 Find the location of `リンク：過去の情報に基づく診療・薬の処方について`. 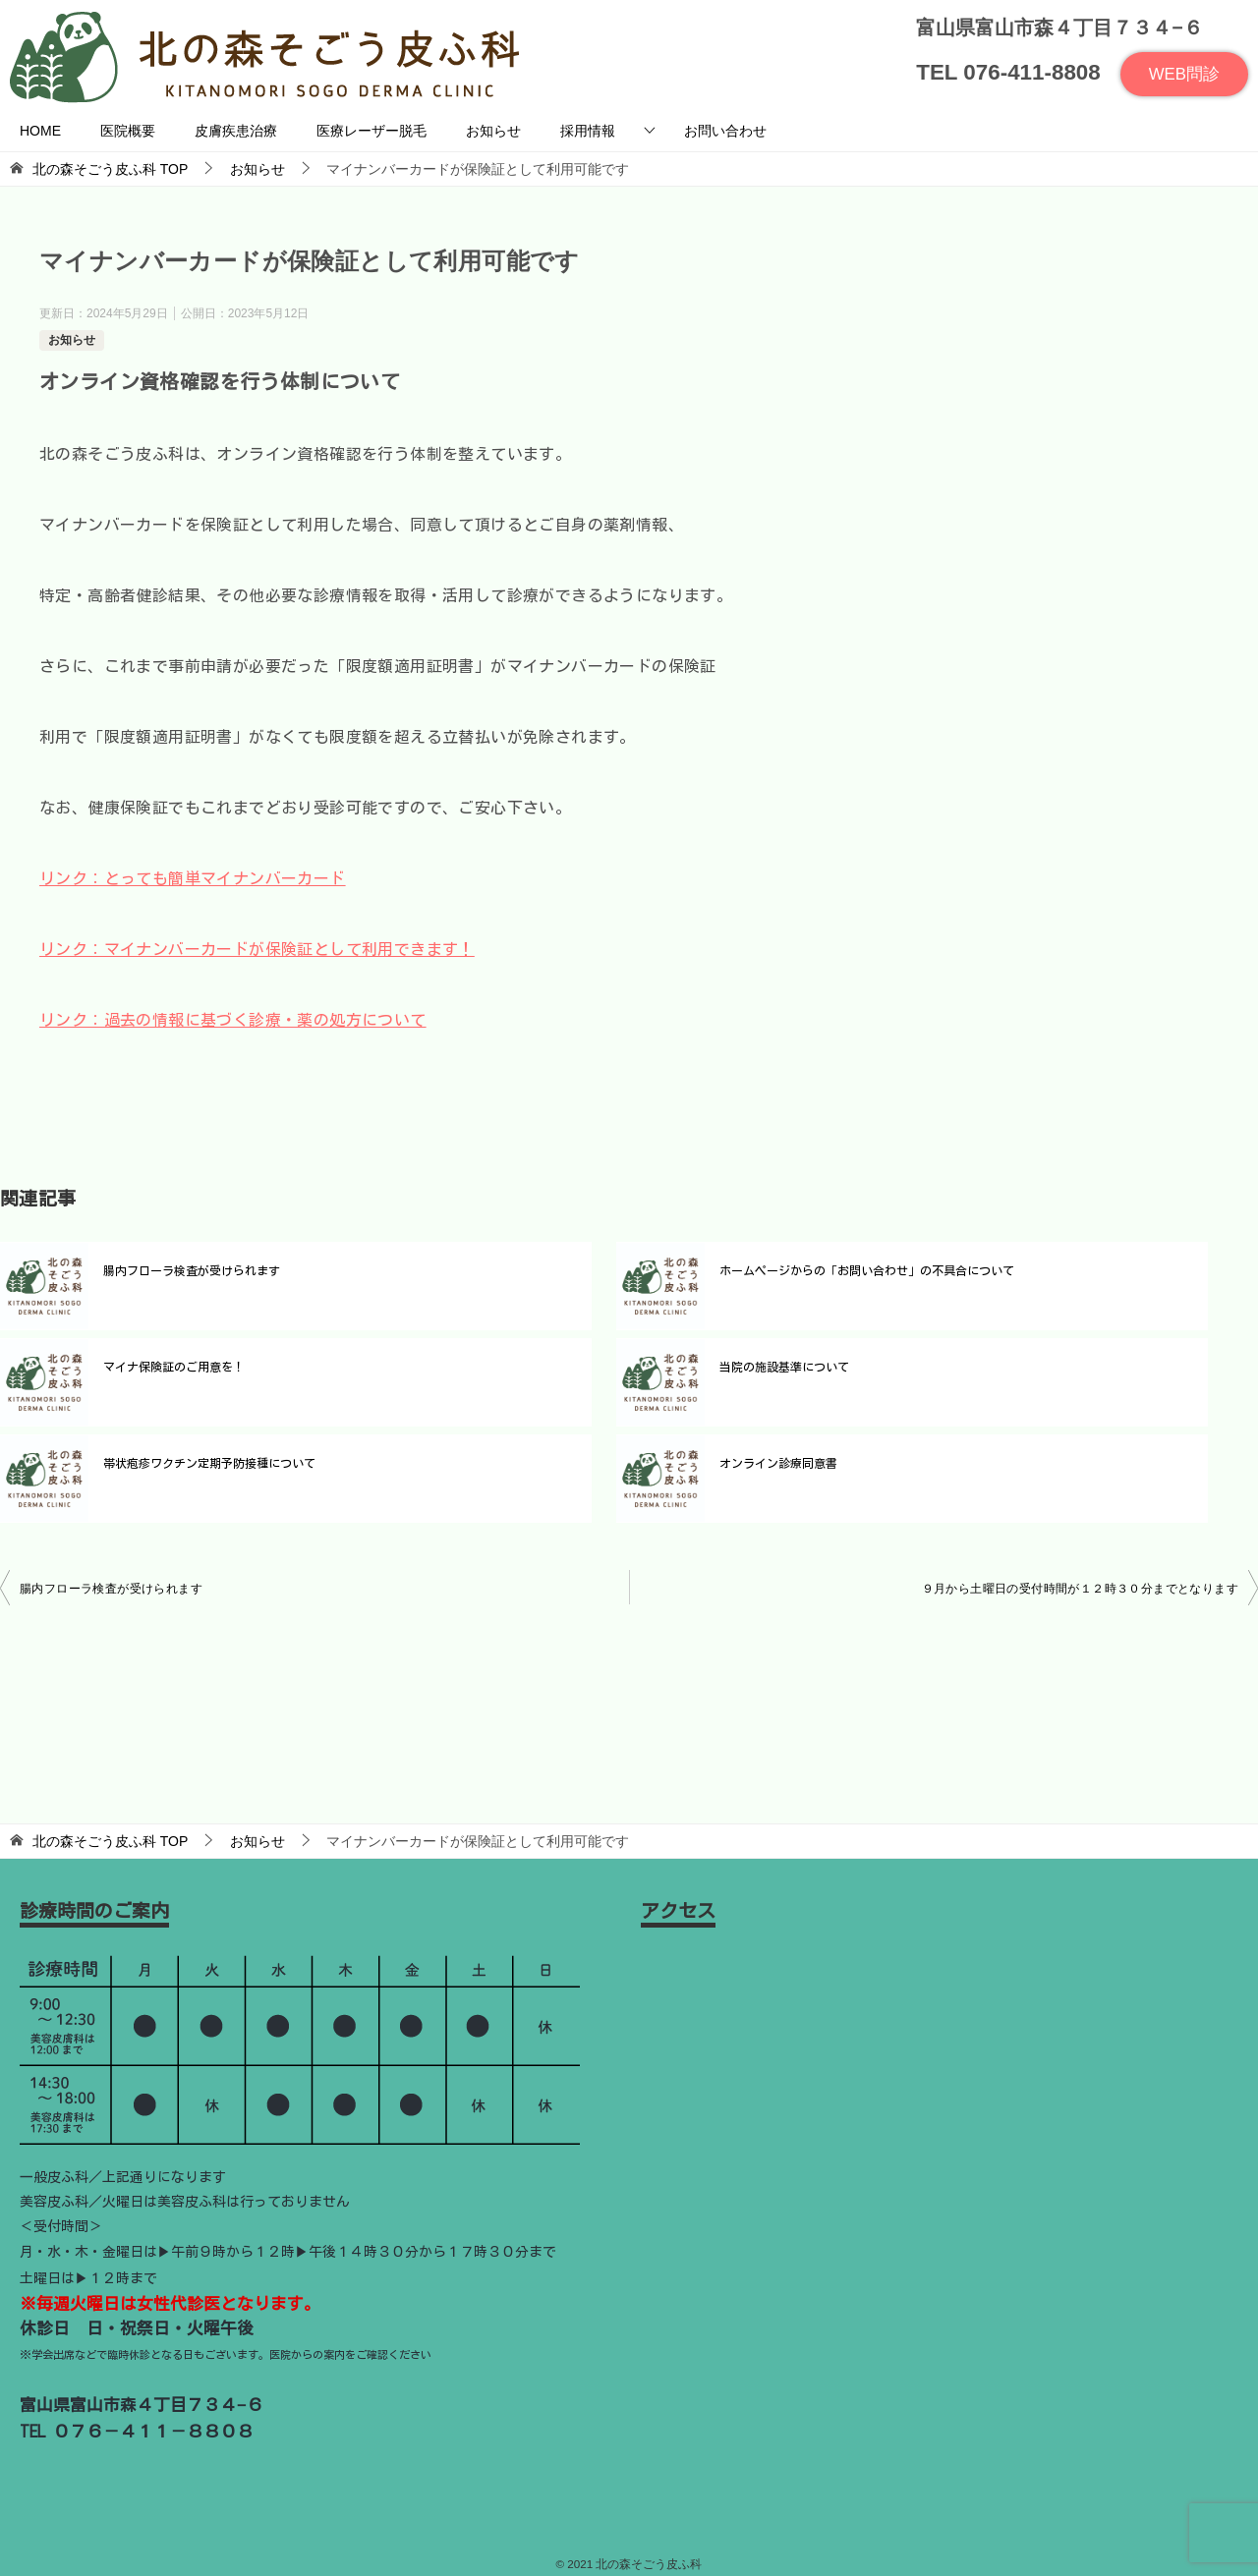

リンク：過去の情報に基づく診療・薬の処方について is located at coordinates (233, 1020).